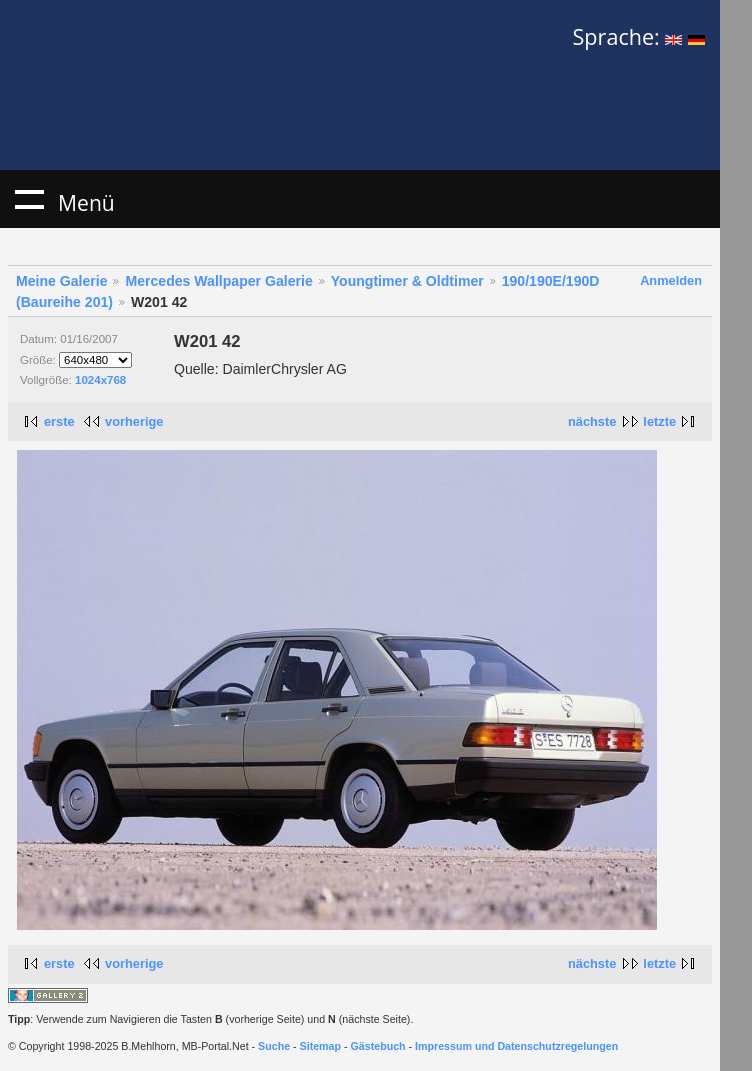 This screenshot has width=752, height=1071. I want to click on Anmelden, so click(671, 280).